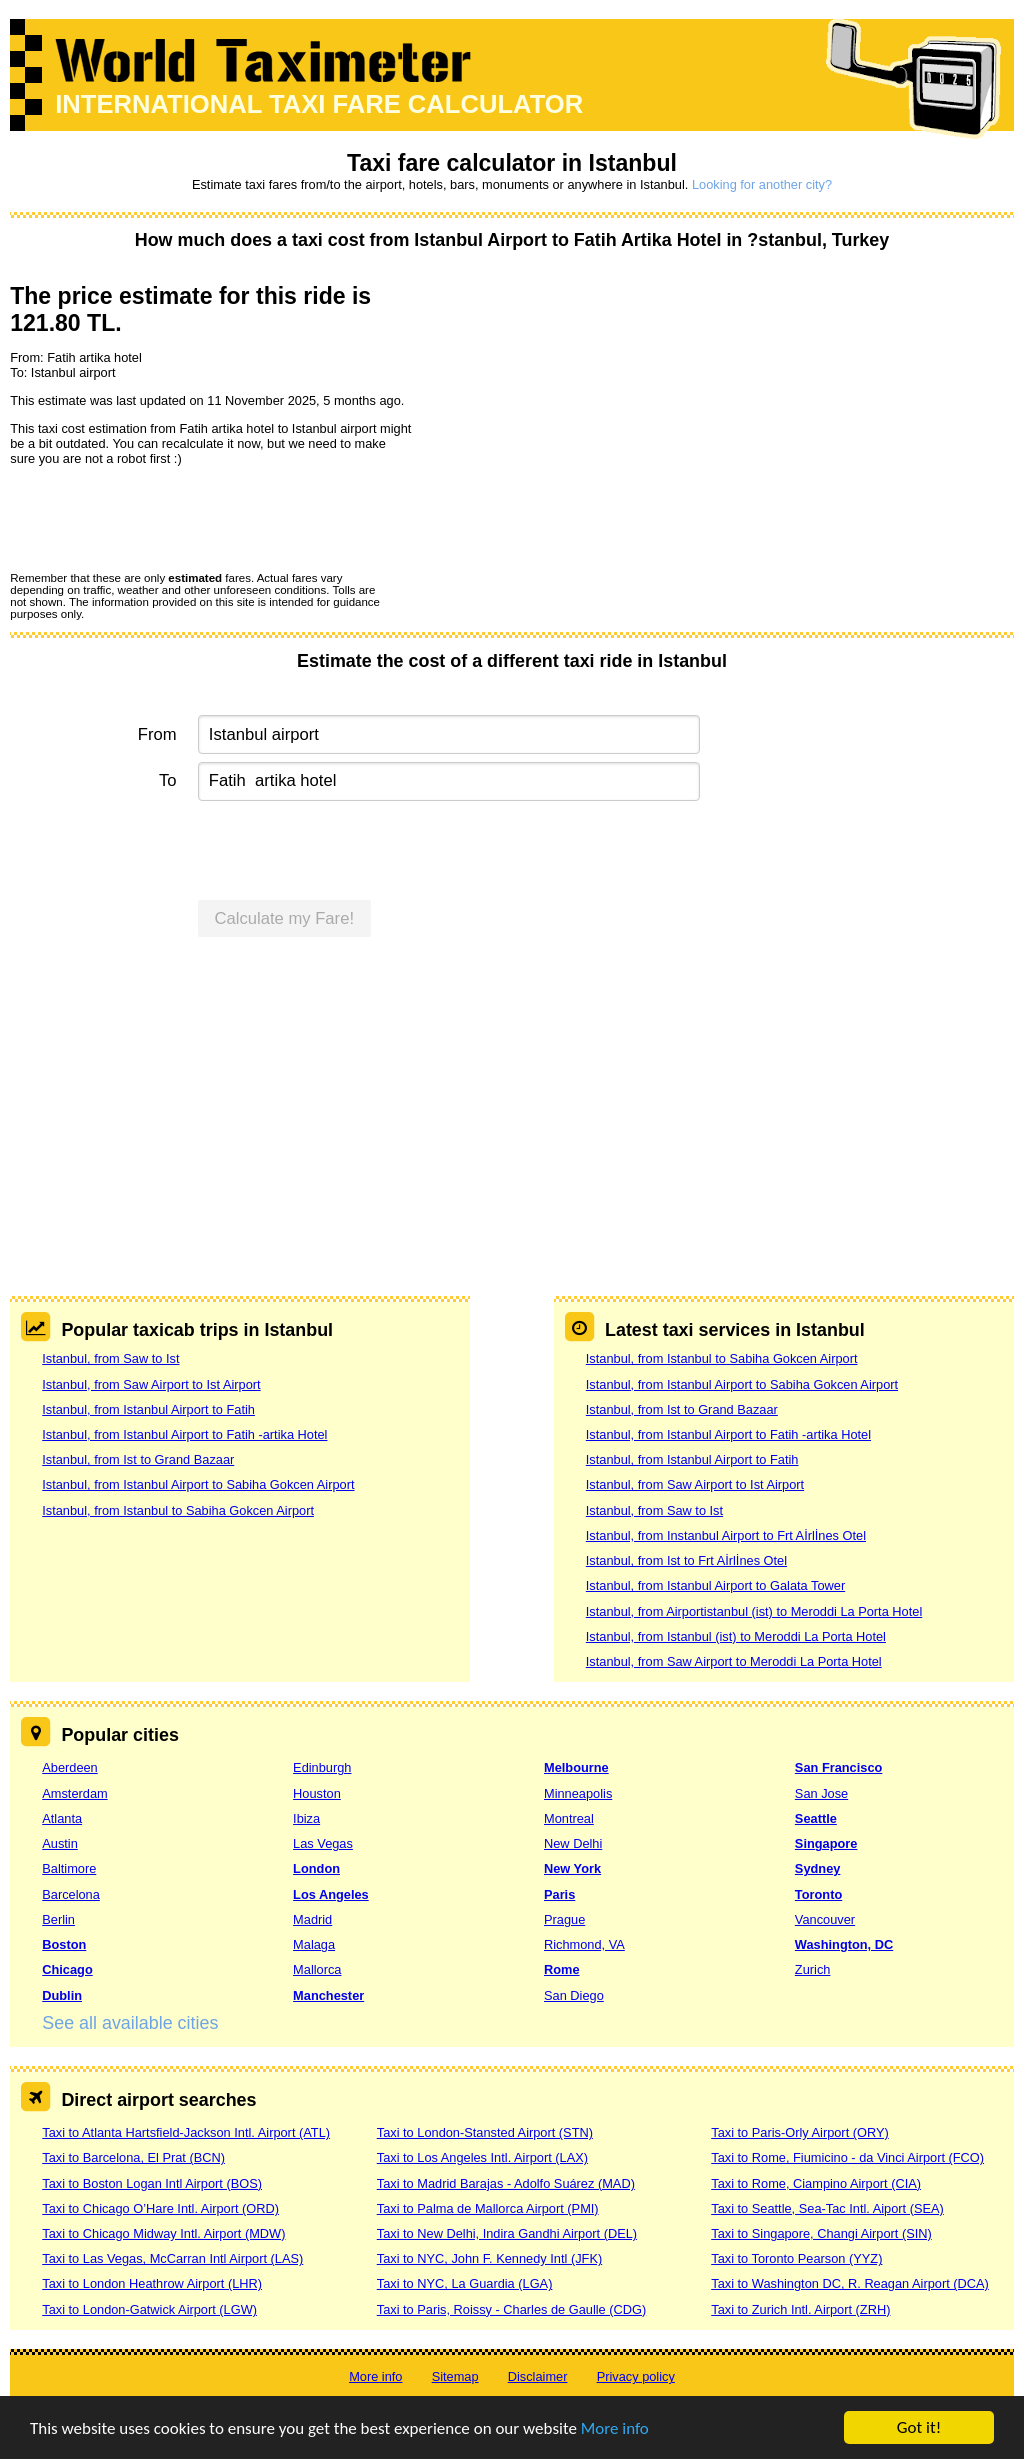 Image resolution: width=1024 pixels, height=2459 pixels. I want to click on Taxi to NYC, John F. Kennedy Intl (JFK), so click(489, 2258).